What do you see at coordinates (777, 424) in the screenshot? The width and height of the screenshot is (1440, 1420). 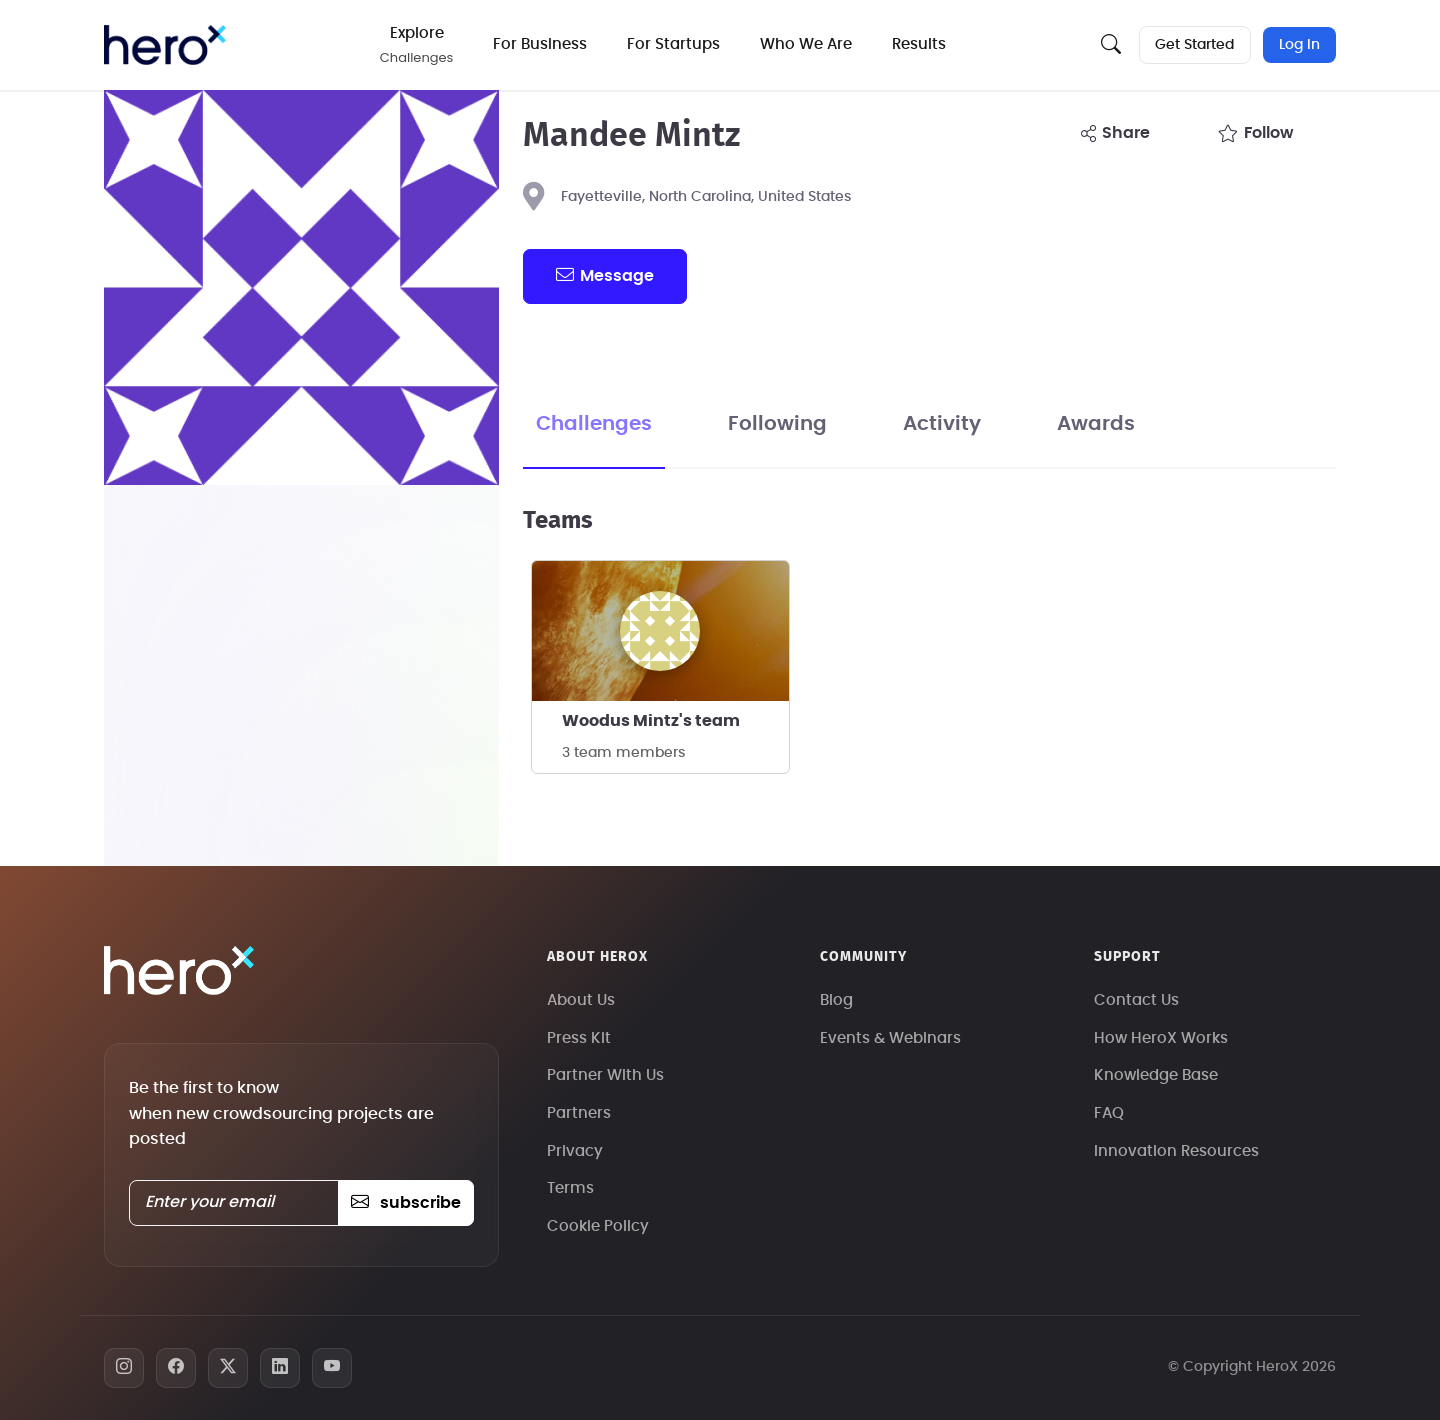 I see `Following` at bounding box center [777, 424].